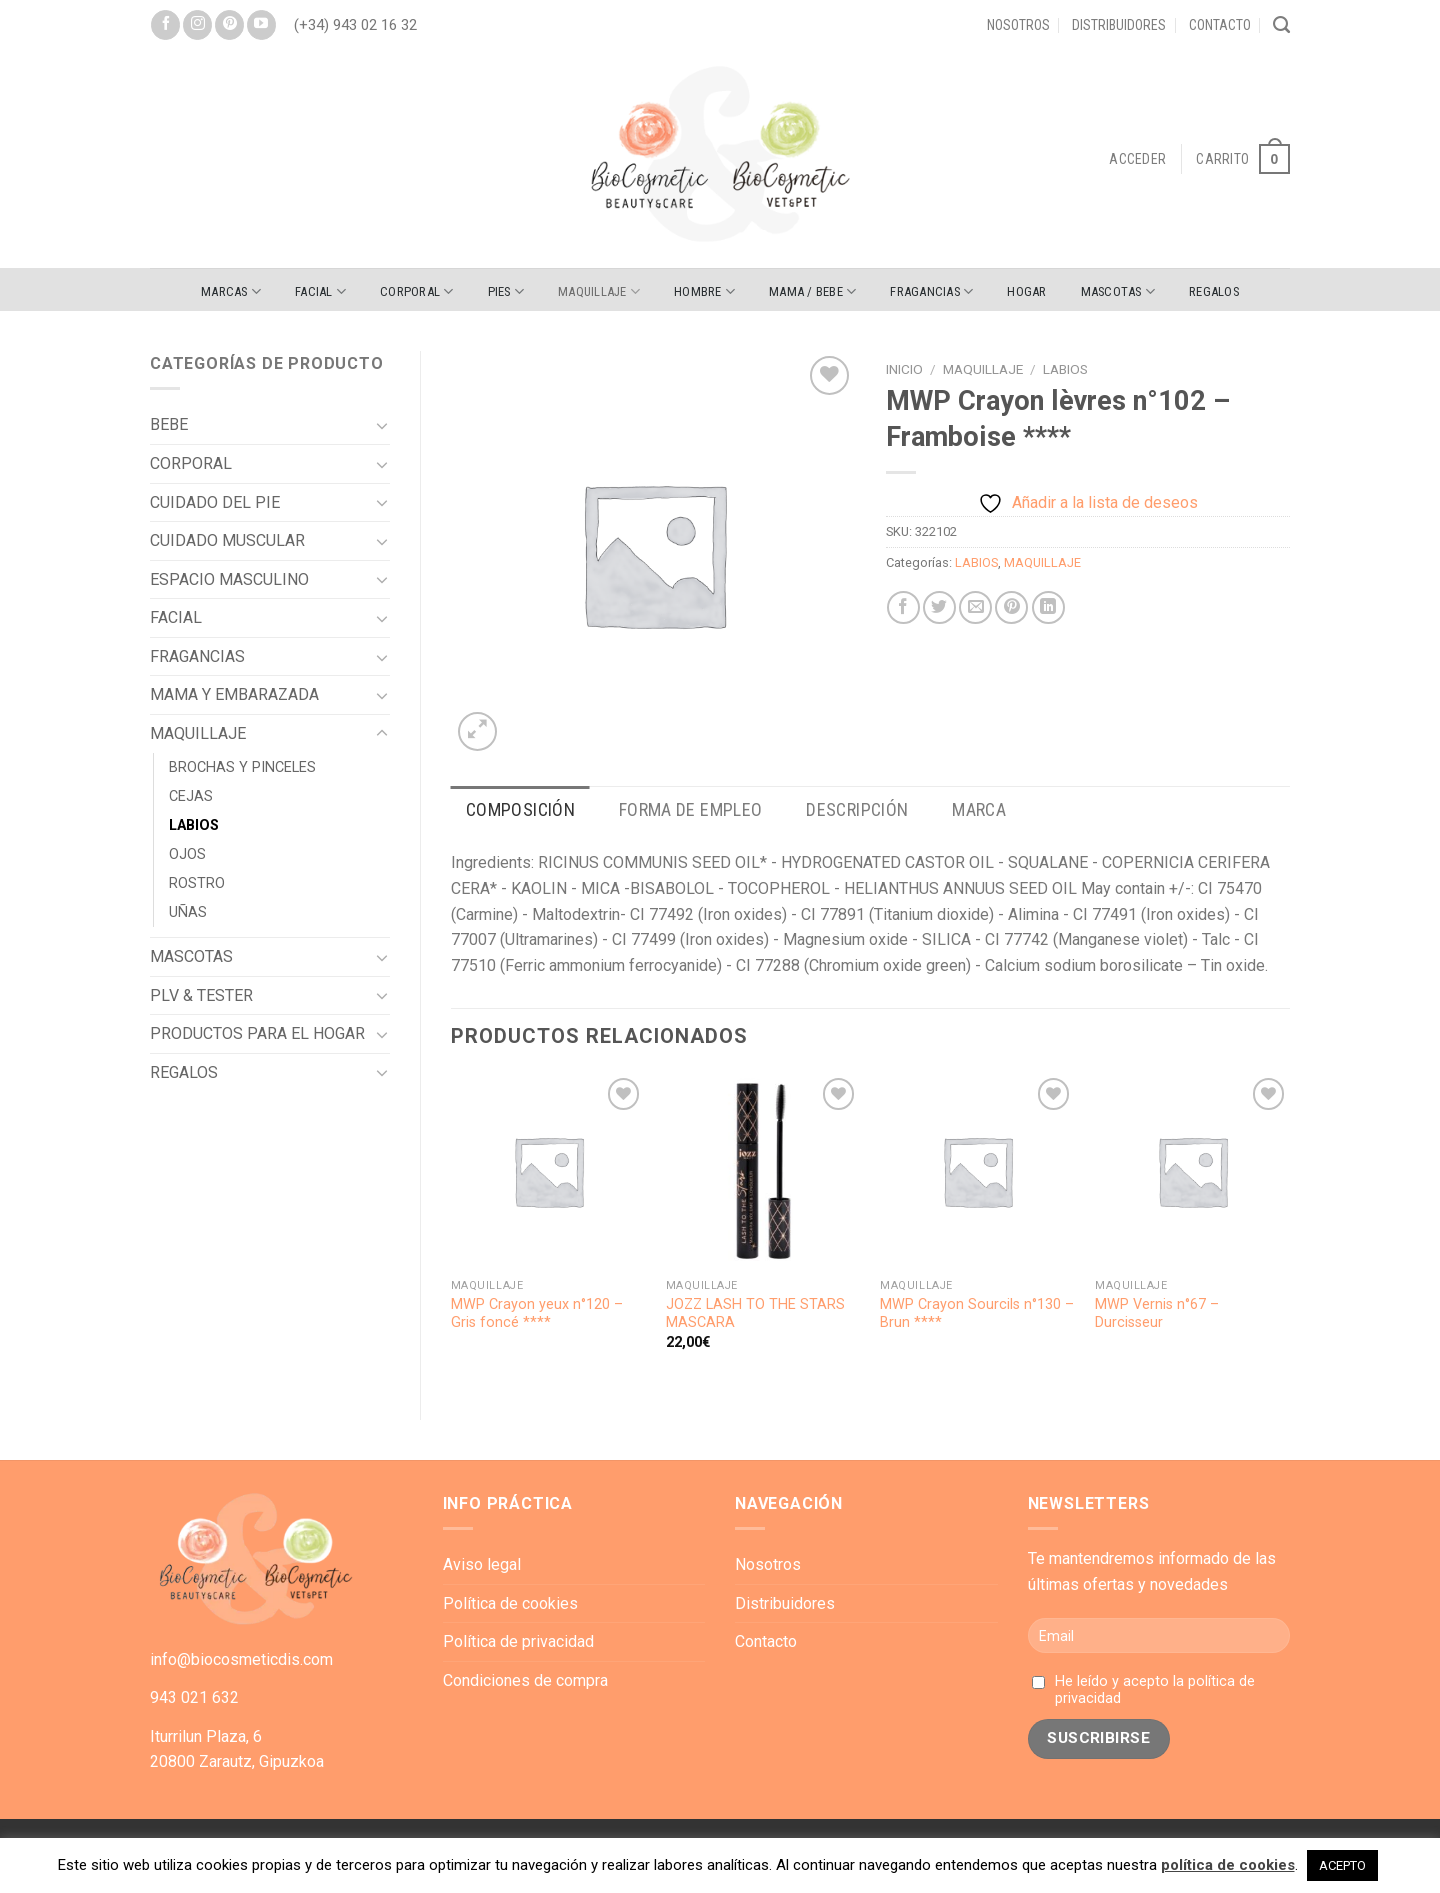 This screenshot has width=1440, height=1893. Describe the element at coordinates (215, 502) in the screenshot. I see `CUIDADO DEL PIE` at that location.